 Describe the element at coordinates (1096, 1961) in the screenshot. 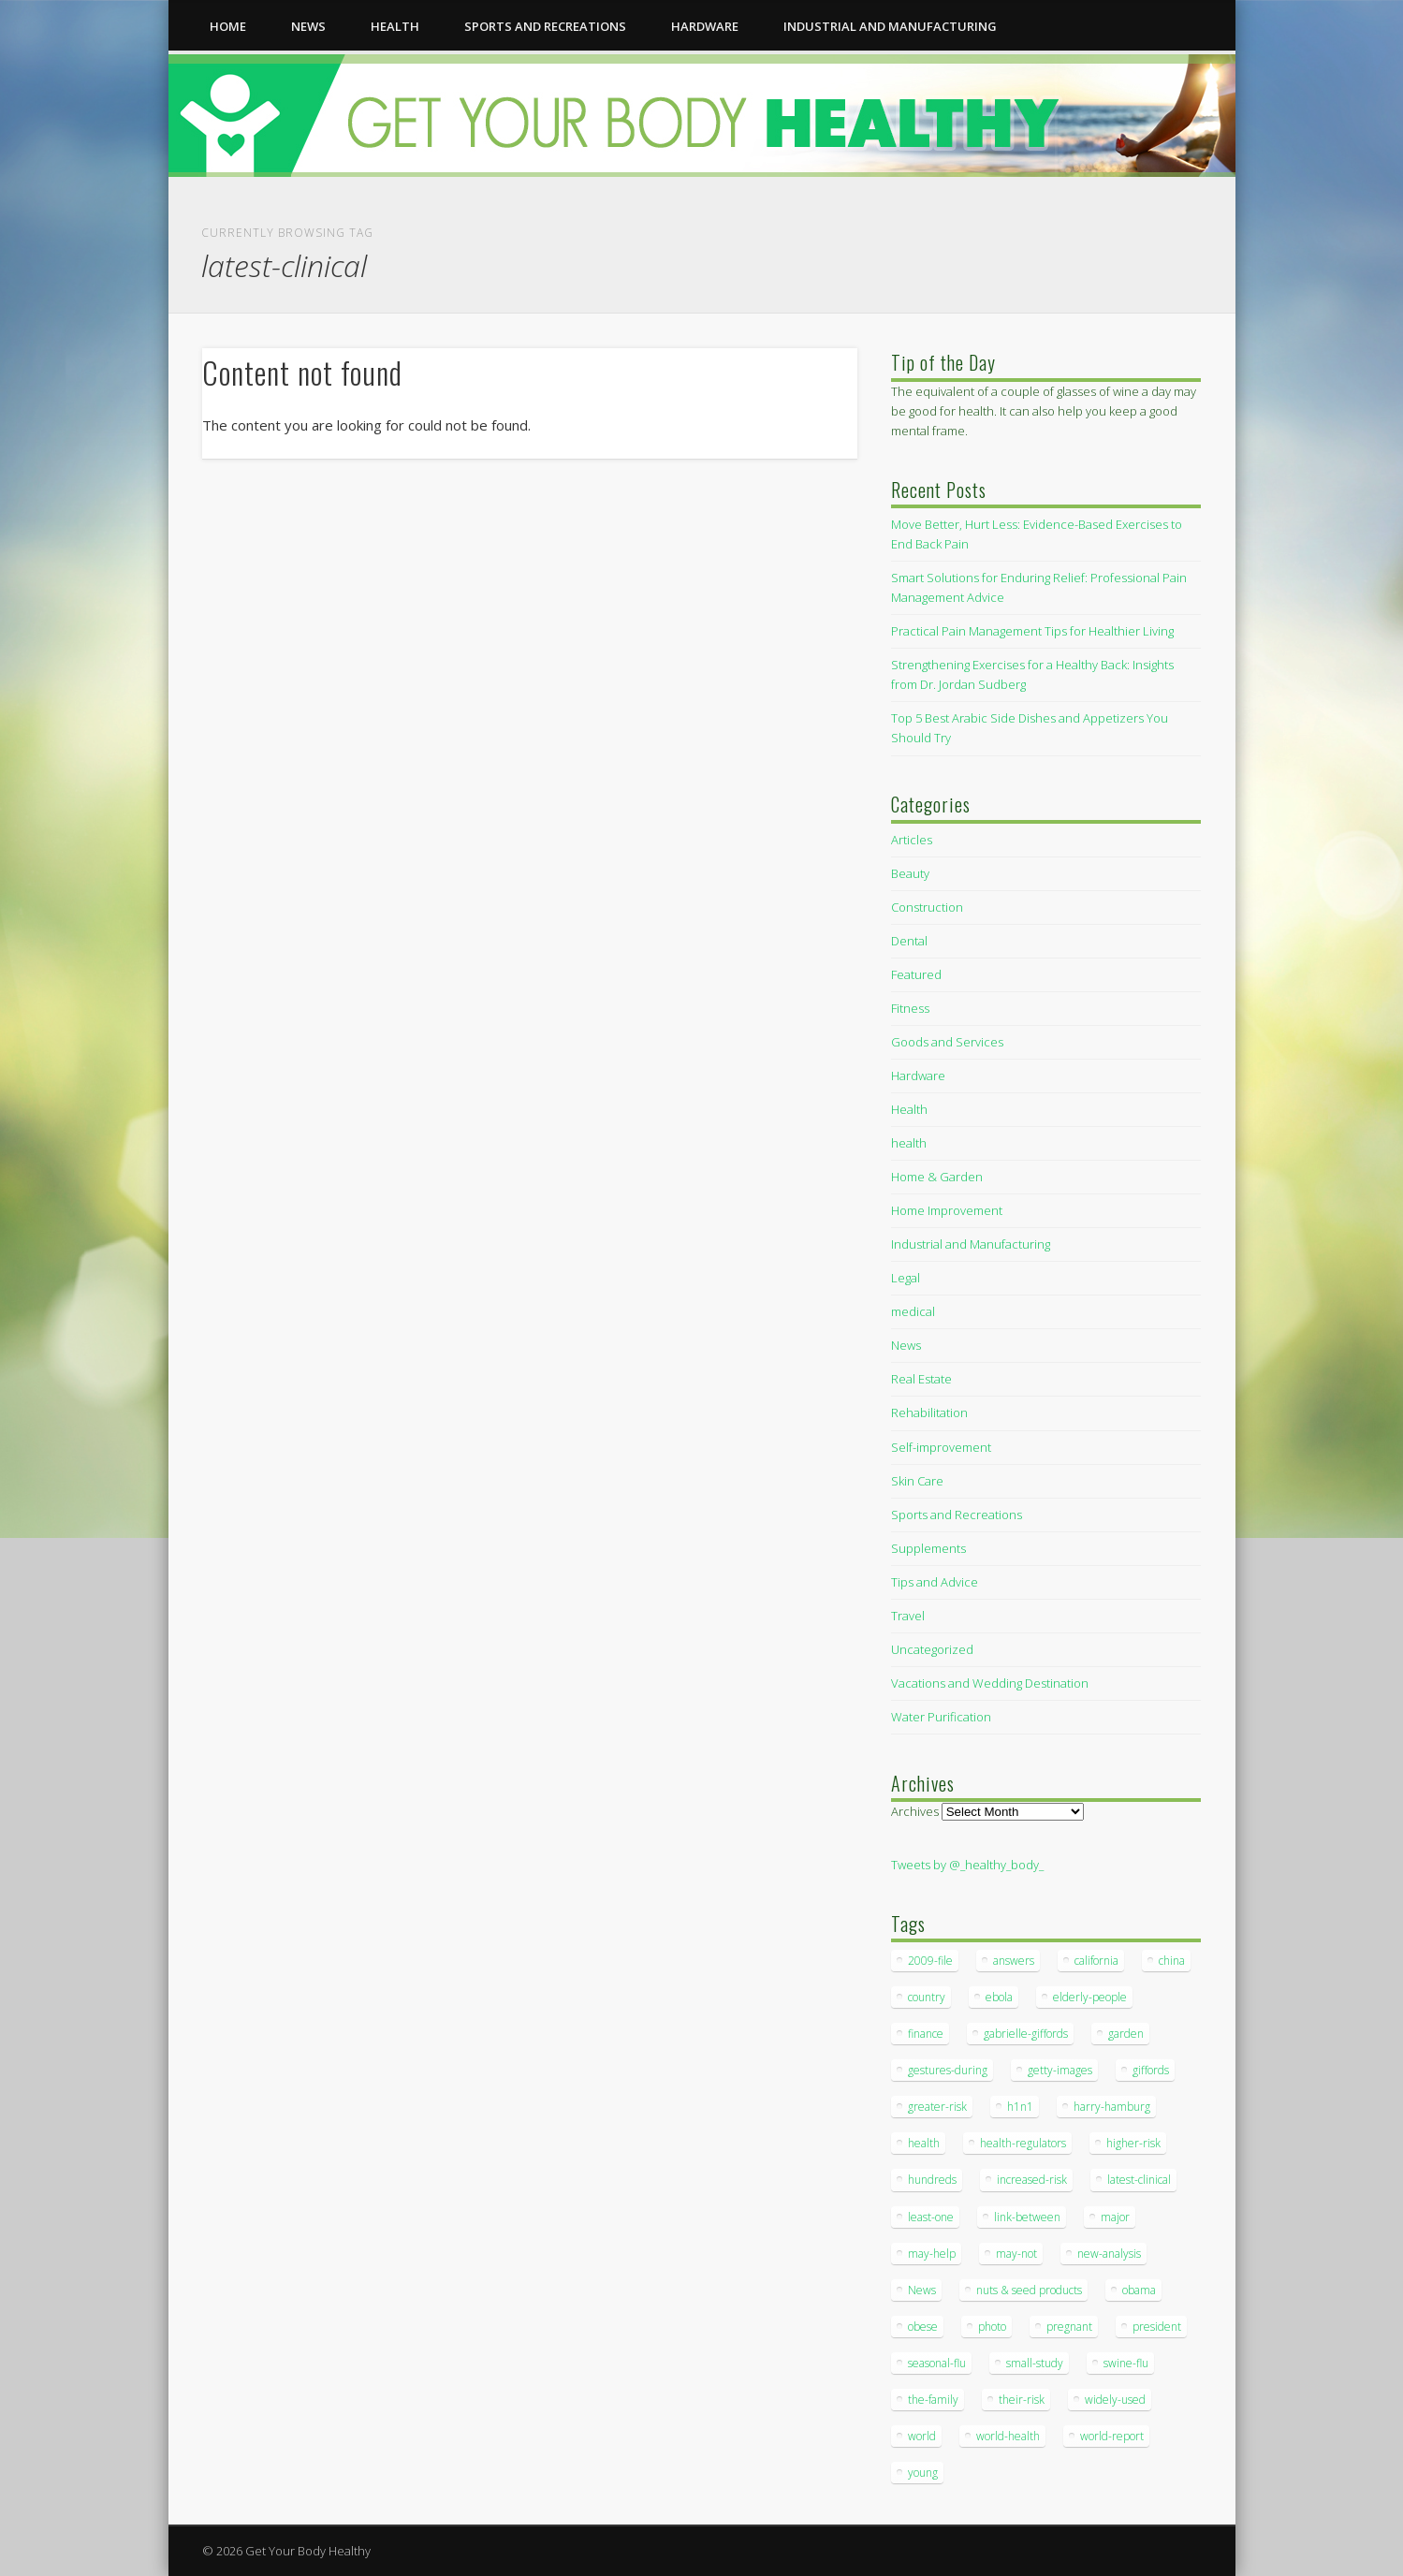

I see `california` at that location.